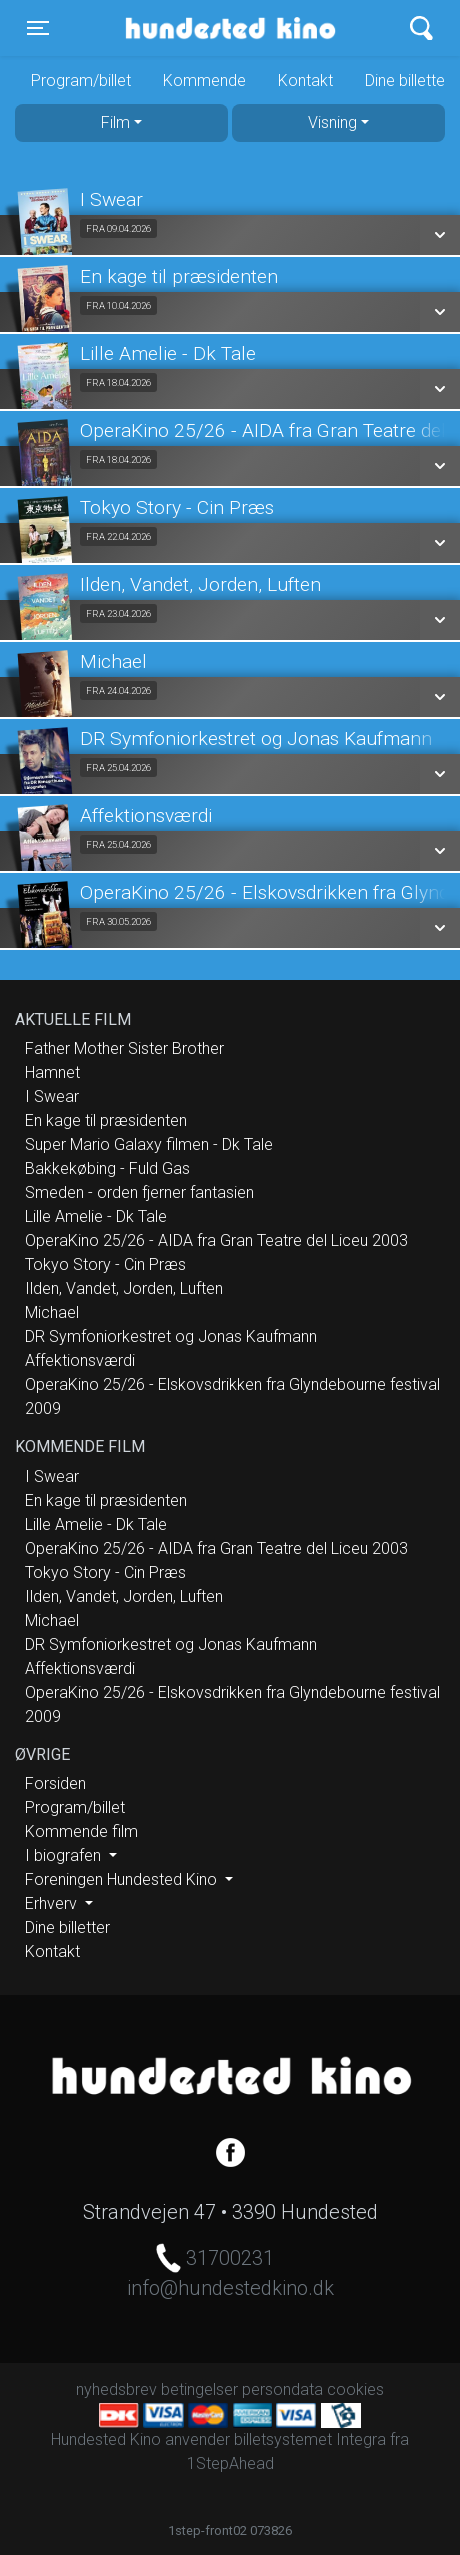 This screenshot has width=460, height=2555. I want to click on Hundested Kino, so click(202, 28).